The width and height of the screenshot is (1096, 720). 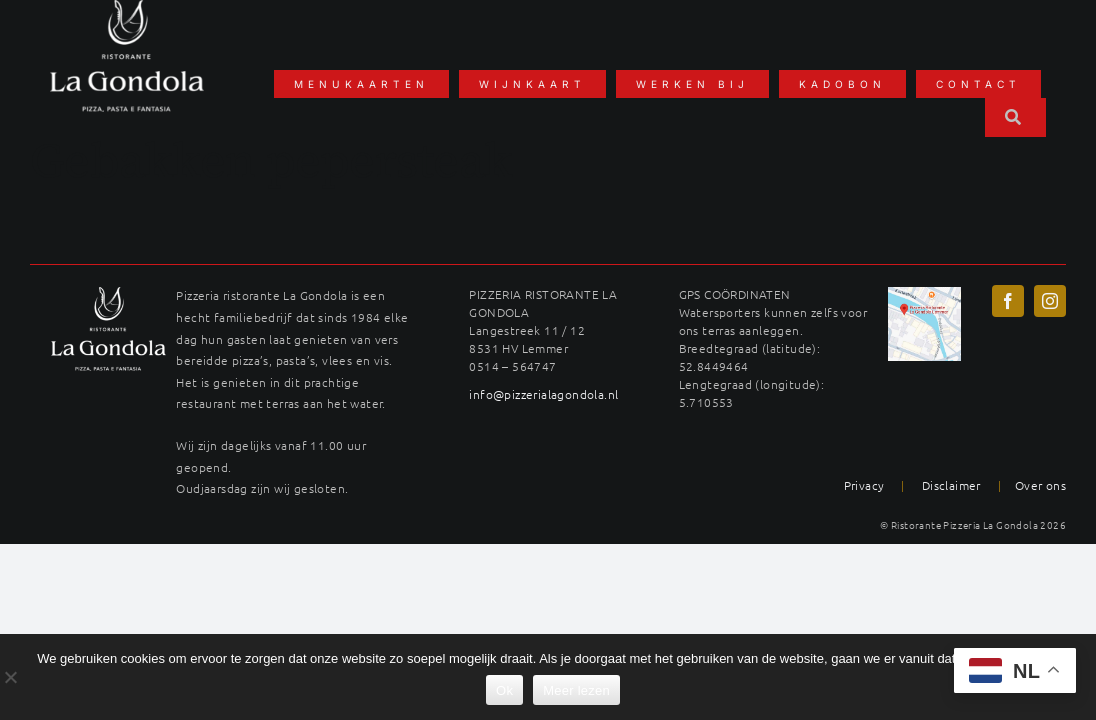 What do you see at coordinates (864, 485) in the screenshot?
I see `Privacy` at bounding box center [864, 485].